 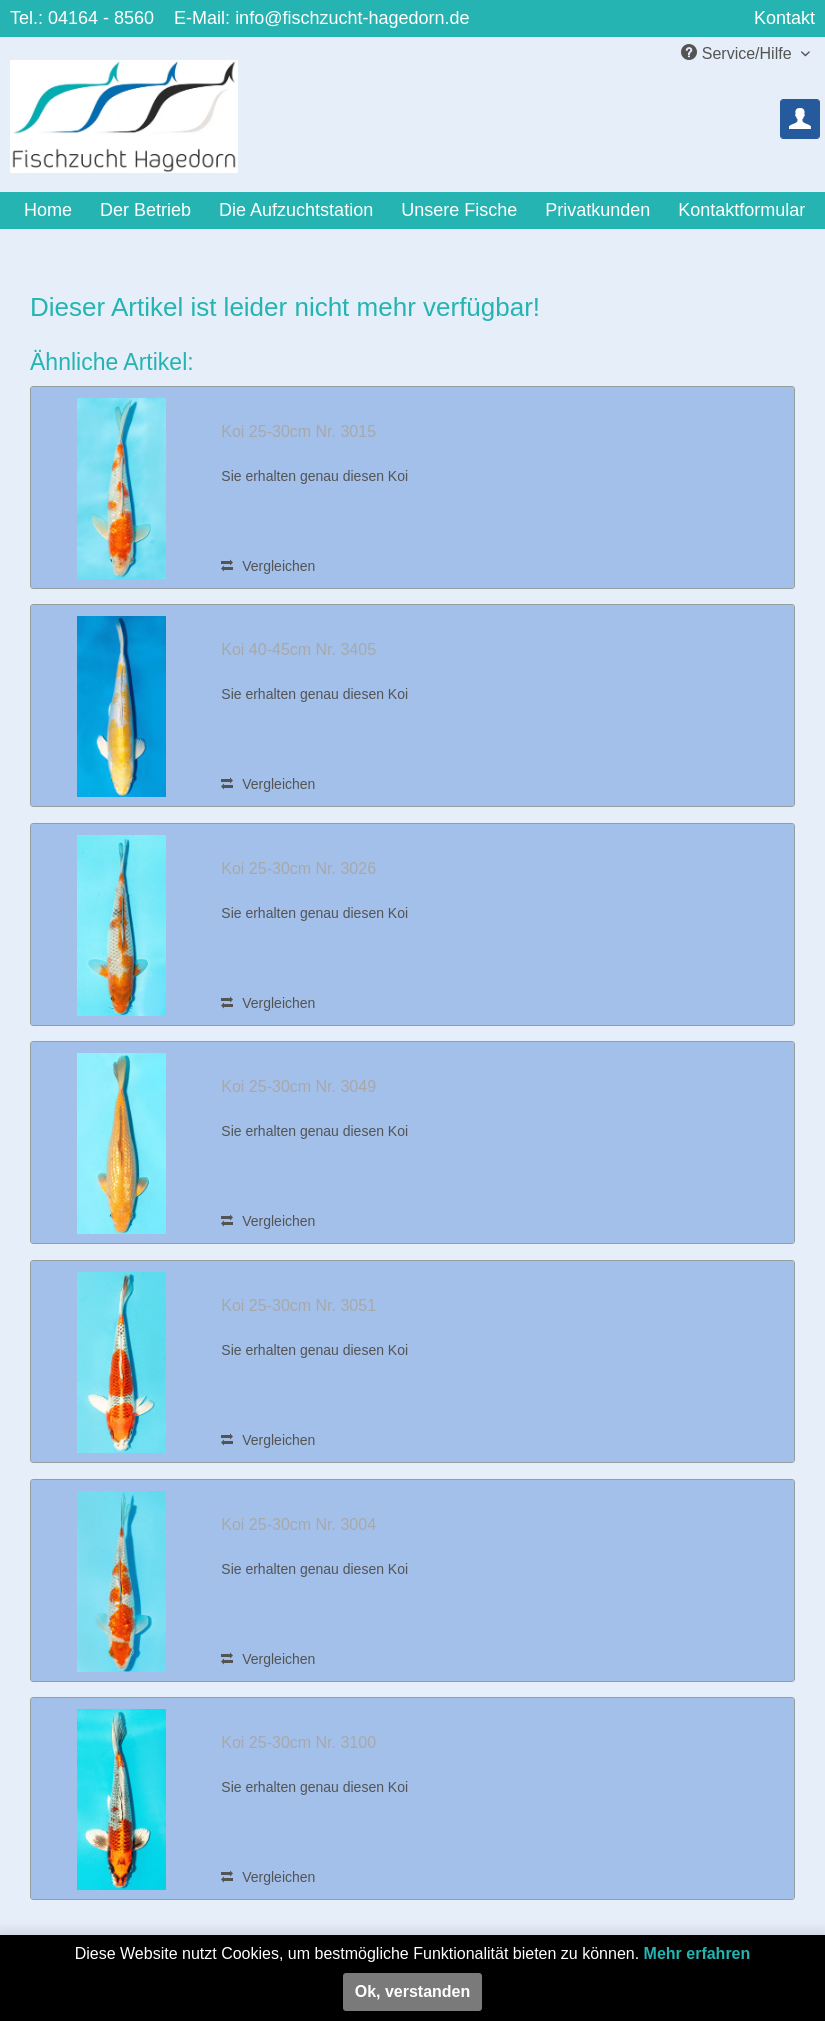 What do you see at coordinates (738, 53) in the screenshot?
I see `Service/Hilfe [menuitem]` at bounding box center [738, 53].